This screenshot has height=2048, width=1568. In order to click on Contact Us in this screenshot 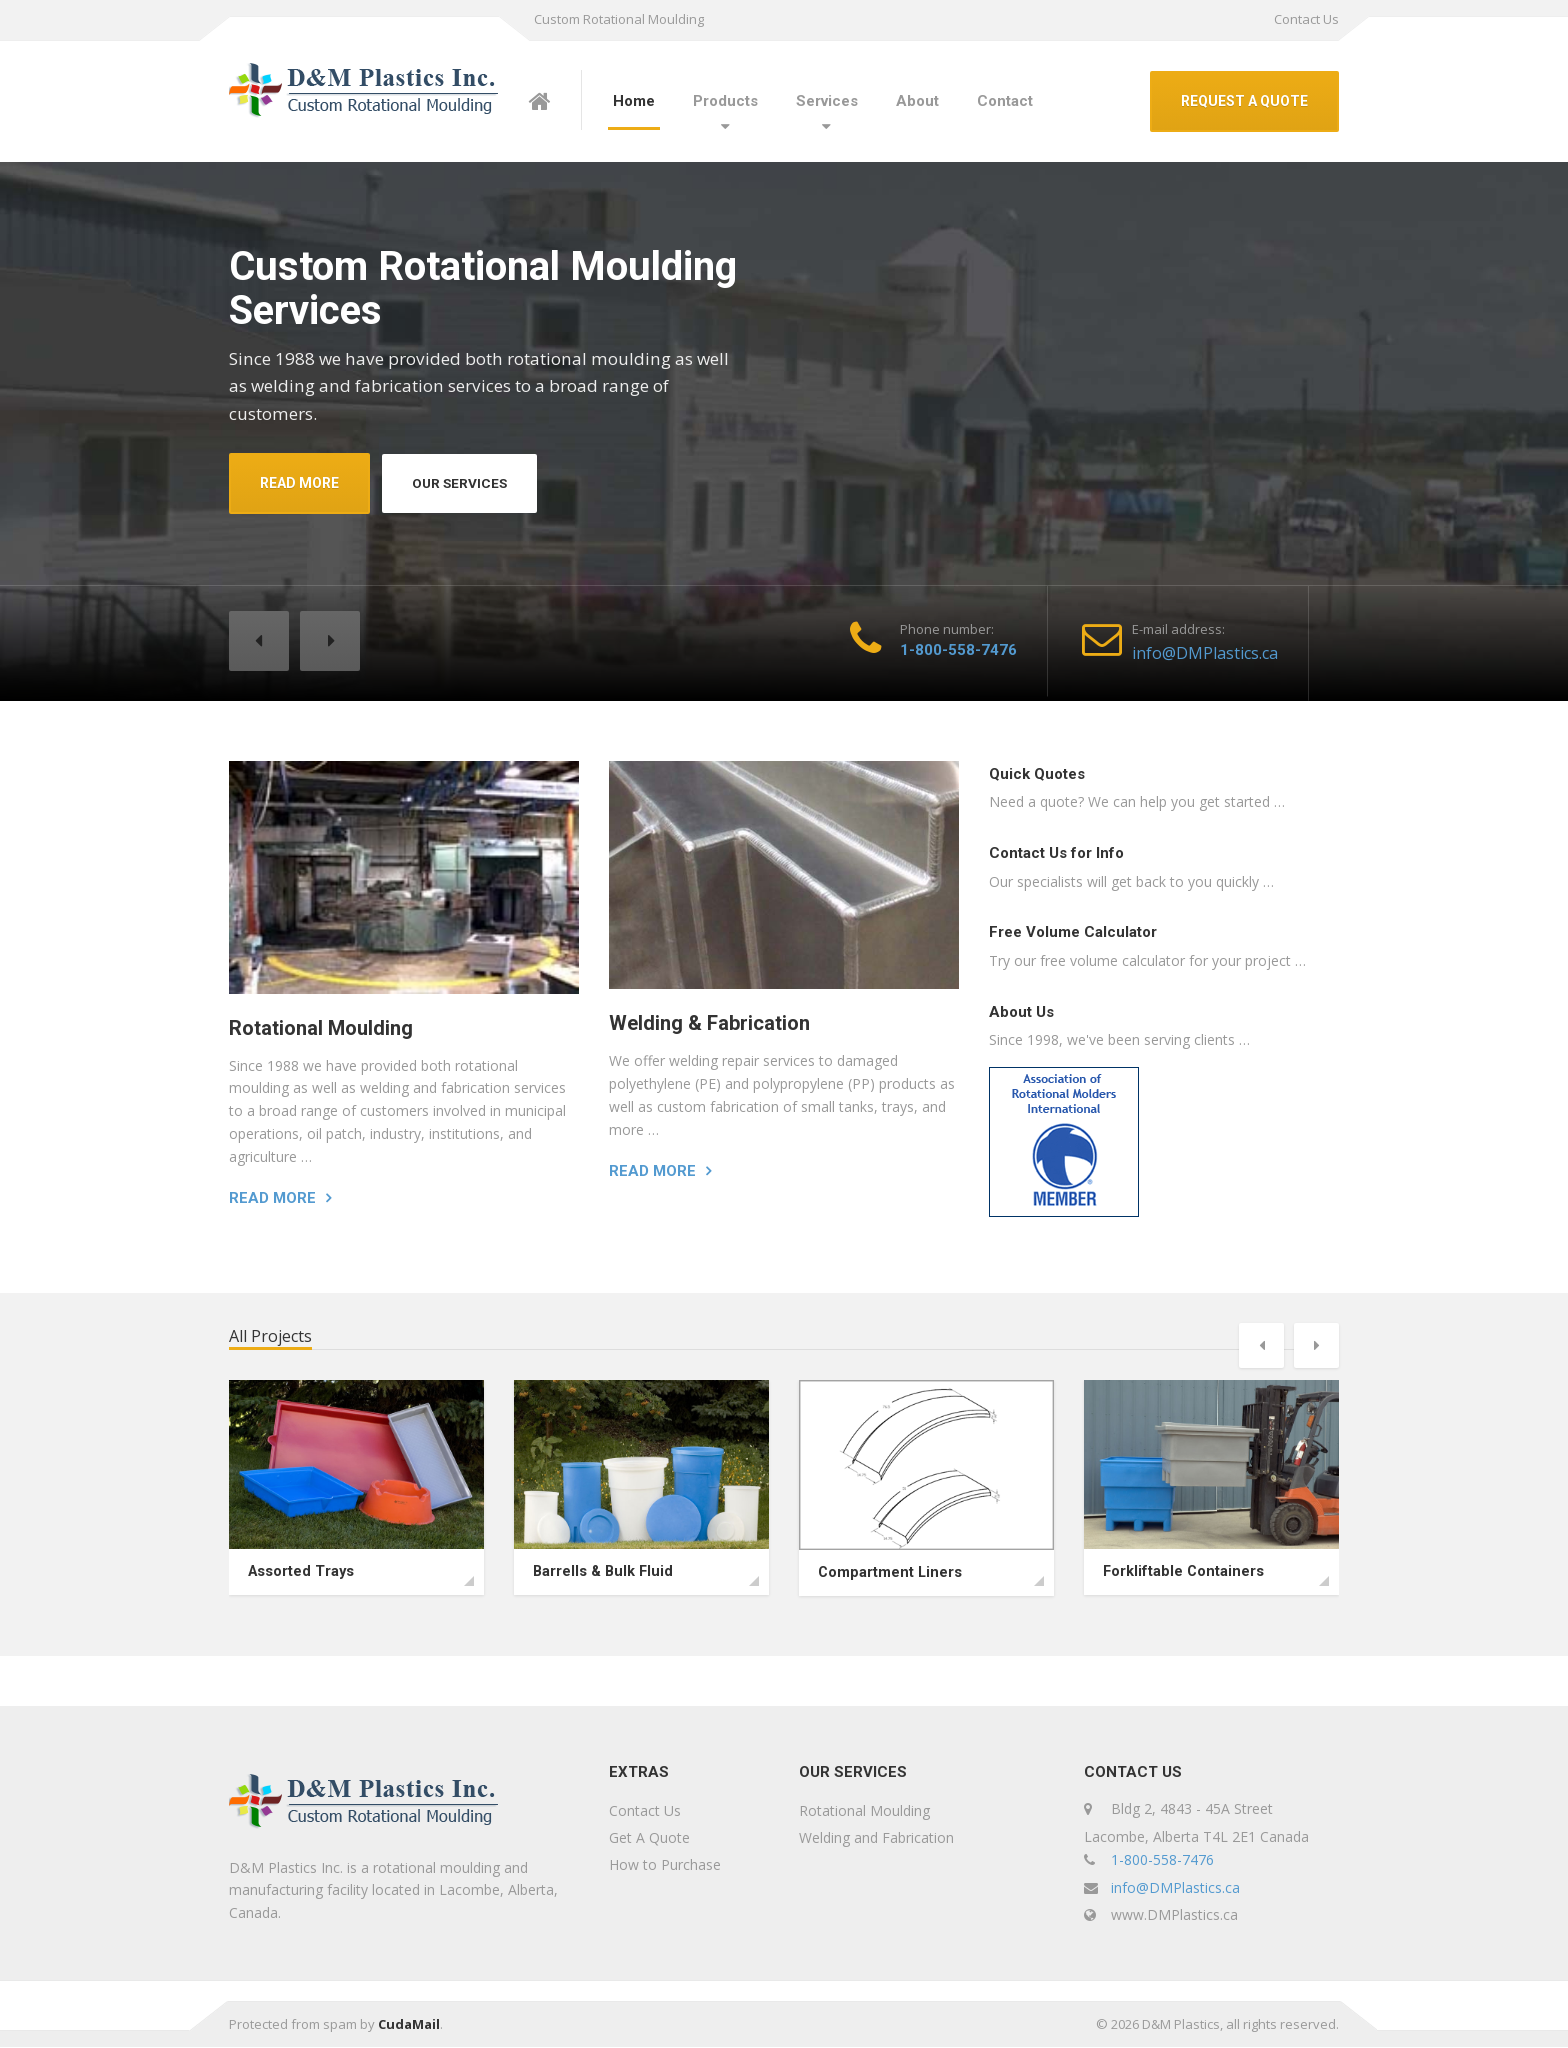, I will do `click(1306, 19)`.